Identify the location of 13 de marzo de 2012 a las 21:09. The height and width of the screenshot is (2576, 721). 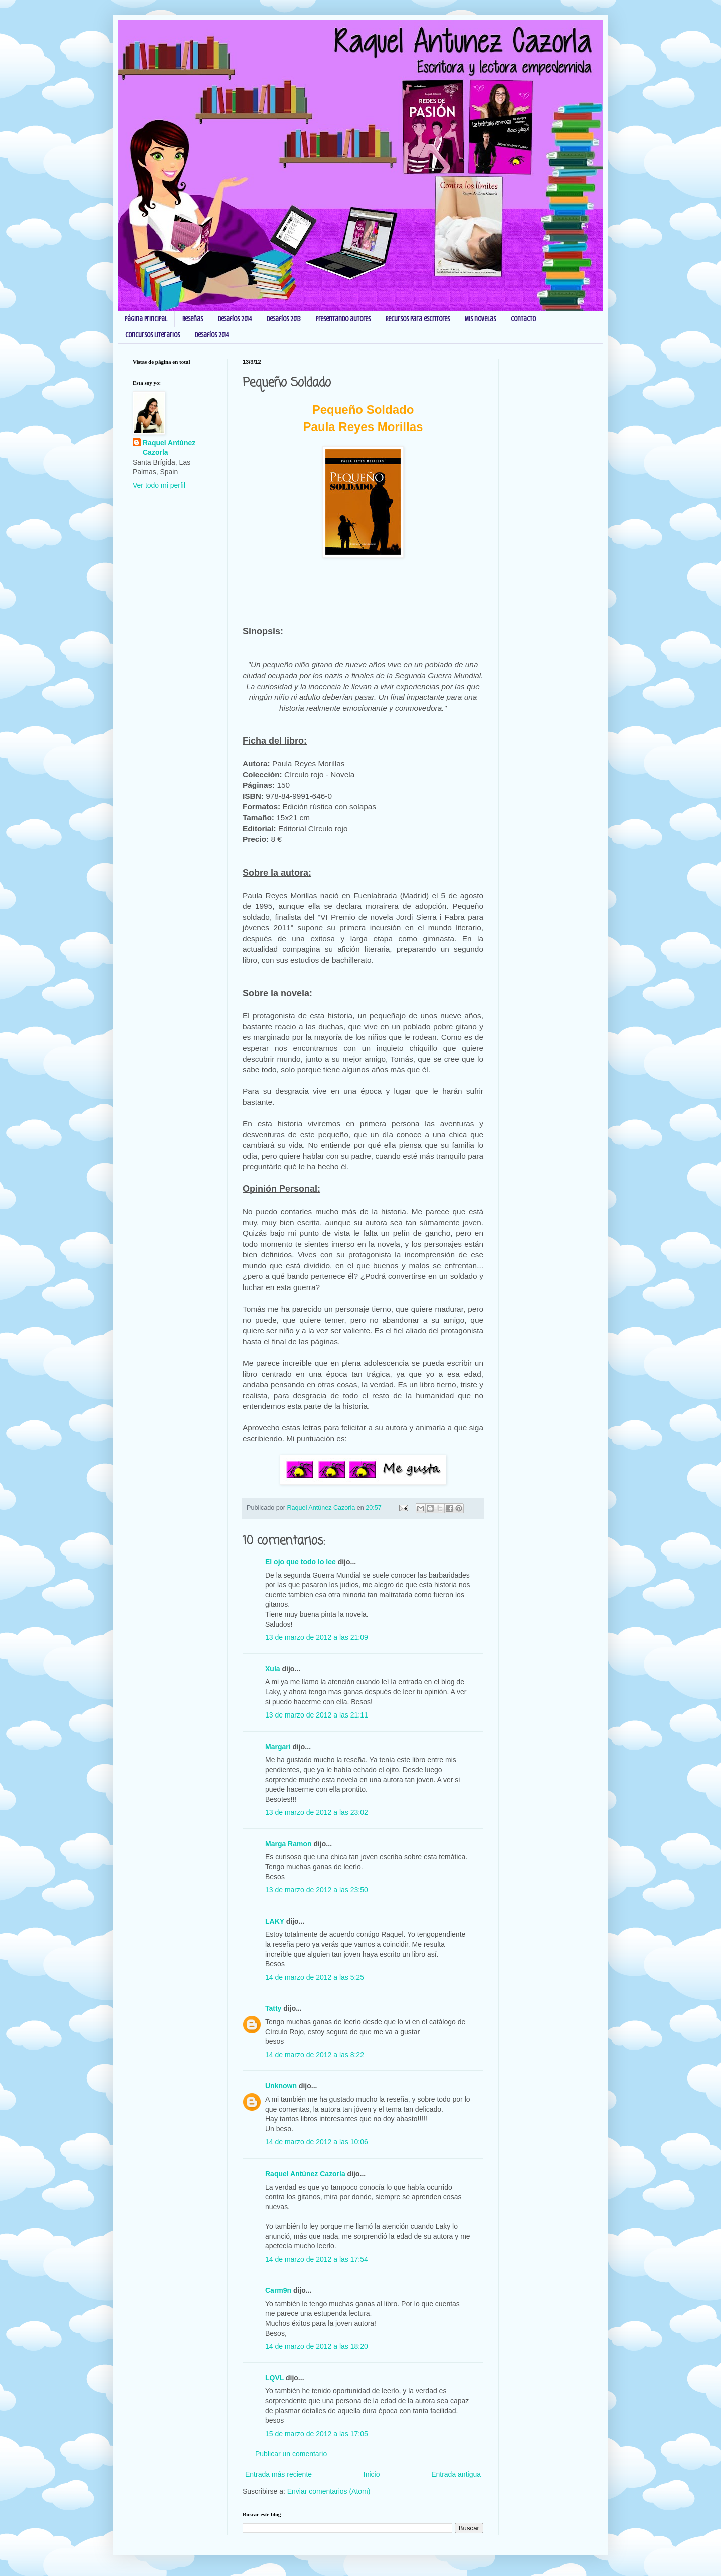
(316, 1637).